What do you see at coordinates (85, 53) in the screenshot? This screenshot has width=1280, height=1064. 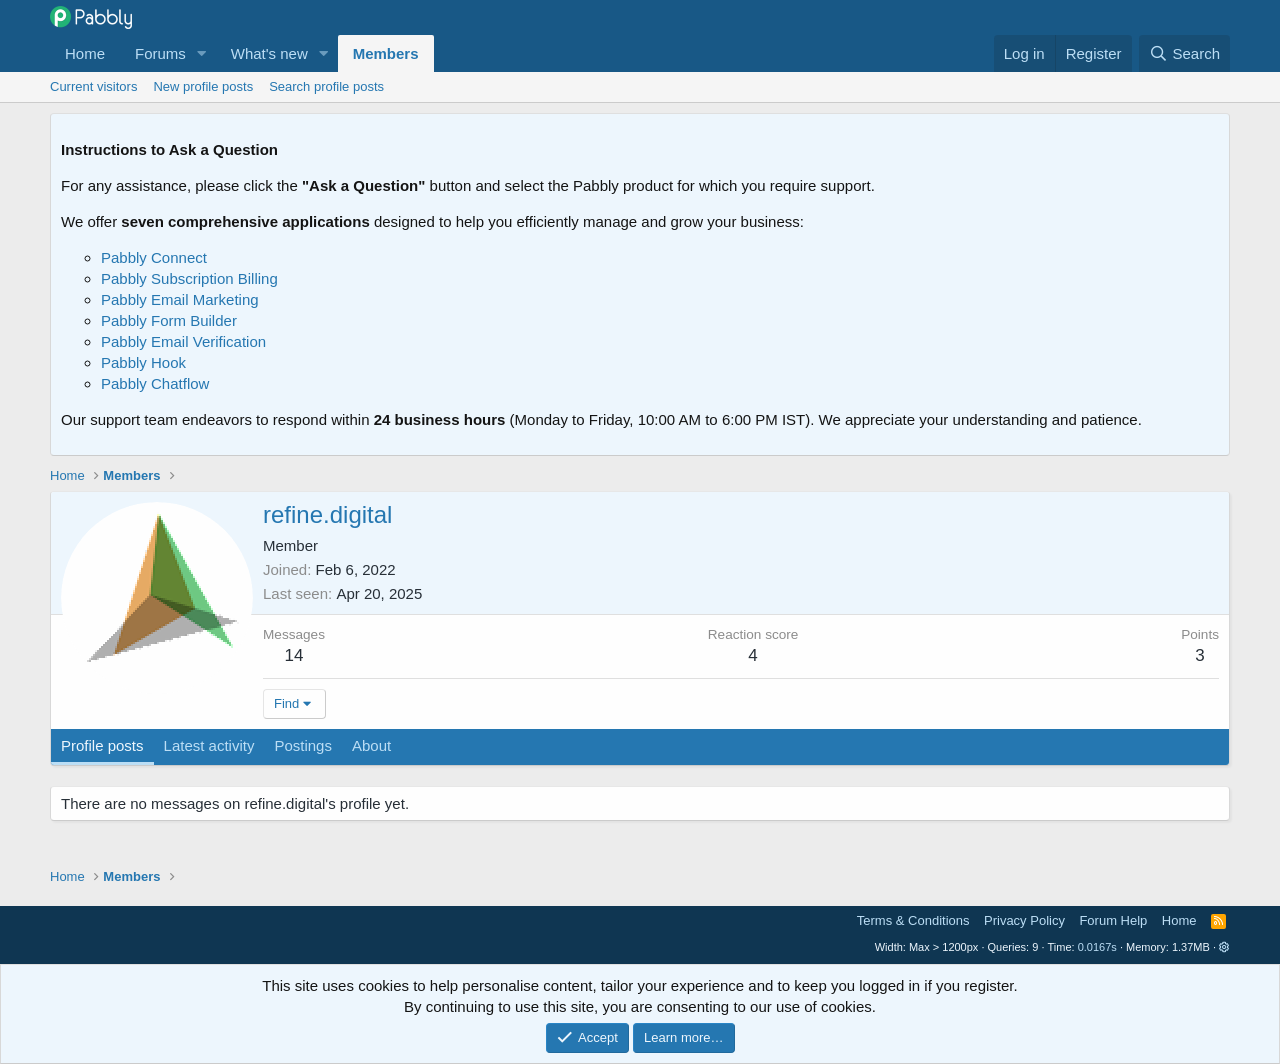 I see `Home` at bounding box center [85, 53].